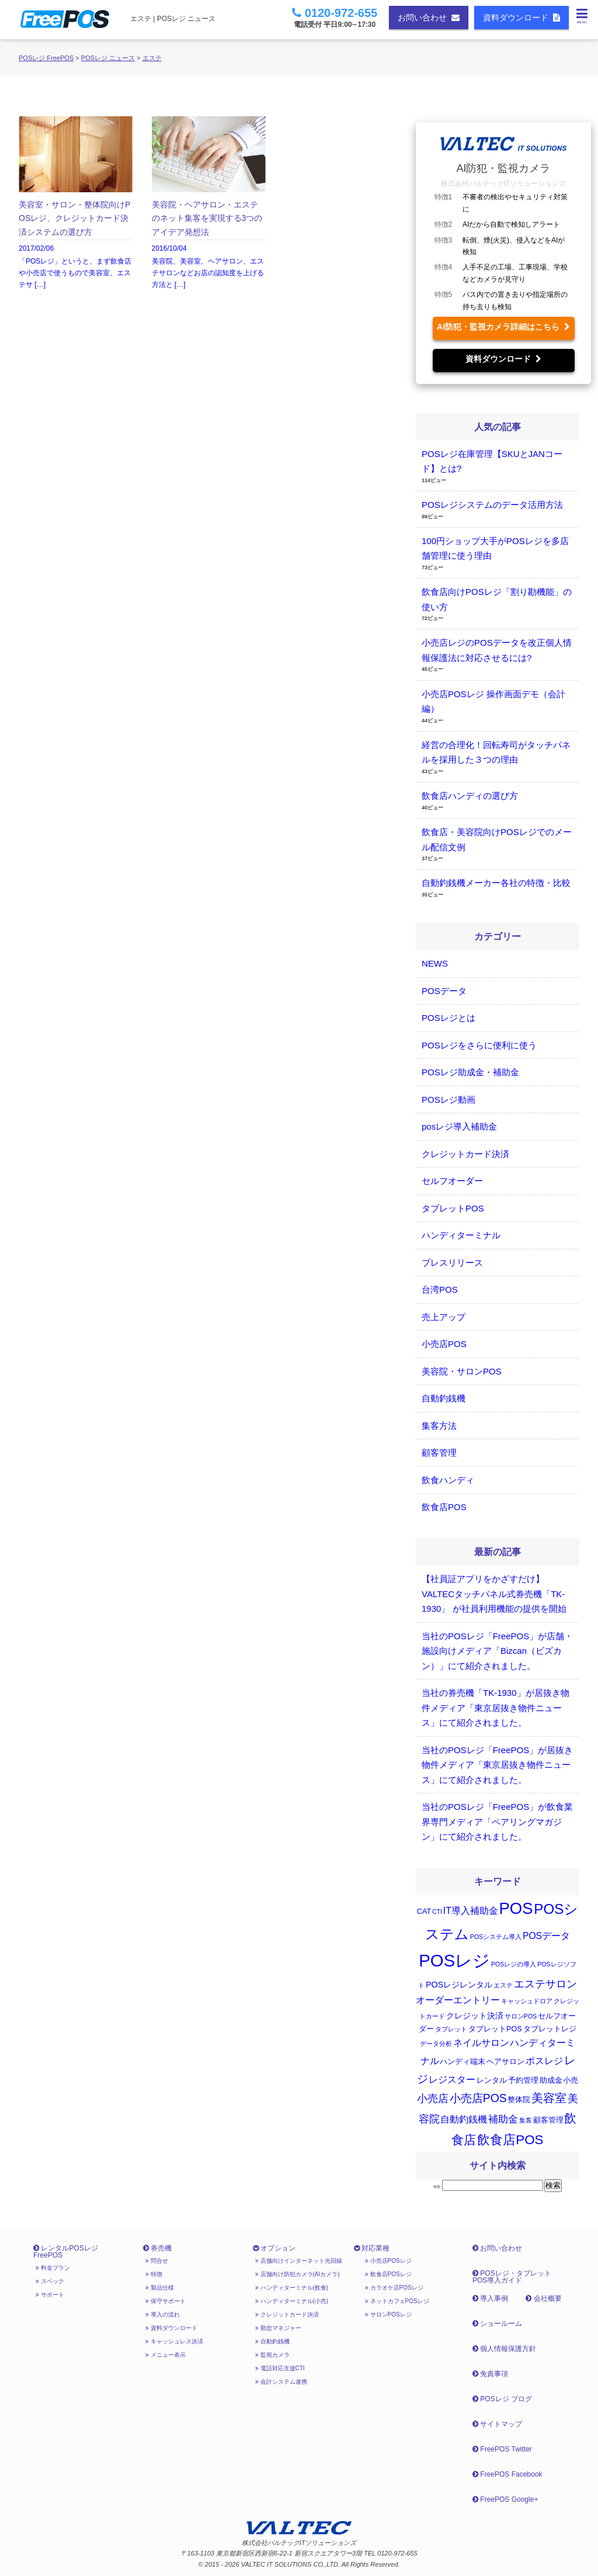 This screenshot has width=598, height=2576. Describe the element at coordinates (454, 1960) in the screenshot. I see `POSレジ` at that location.